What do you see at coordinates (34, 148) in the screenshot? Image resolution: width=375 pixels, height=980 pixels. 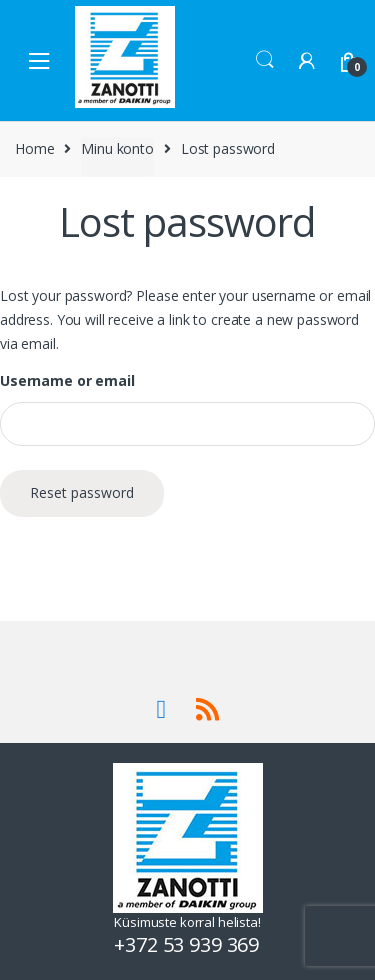 I see `Home` at bounding box center [34, 148].